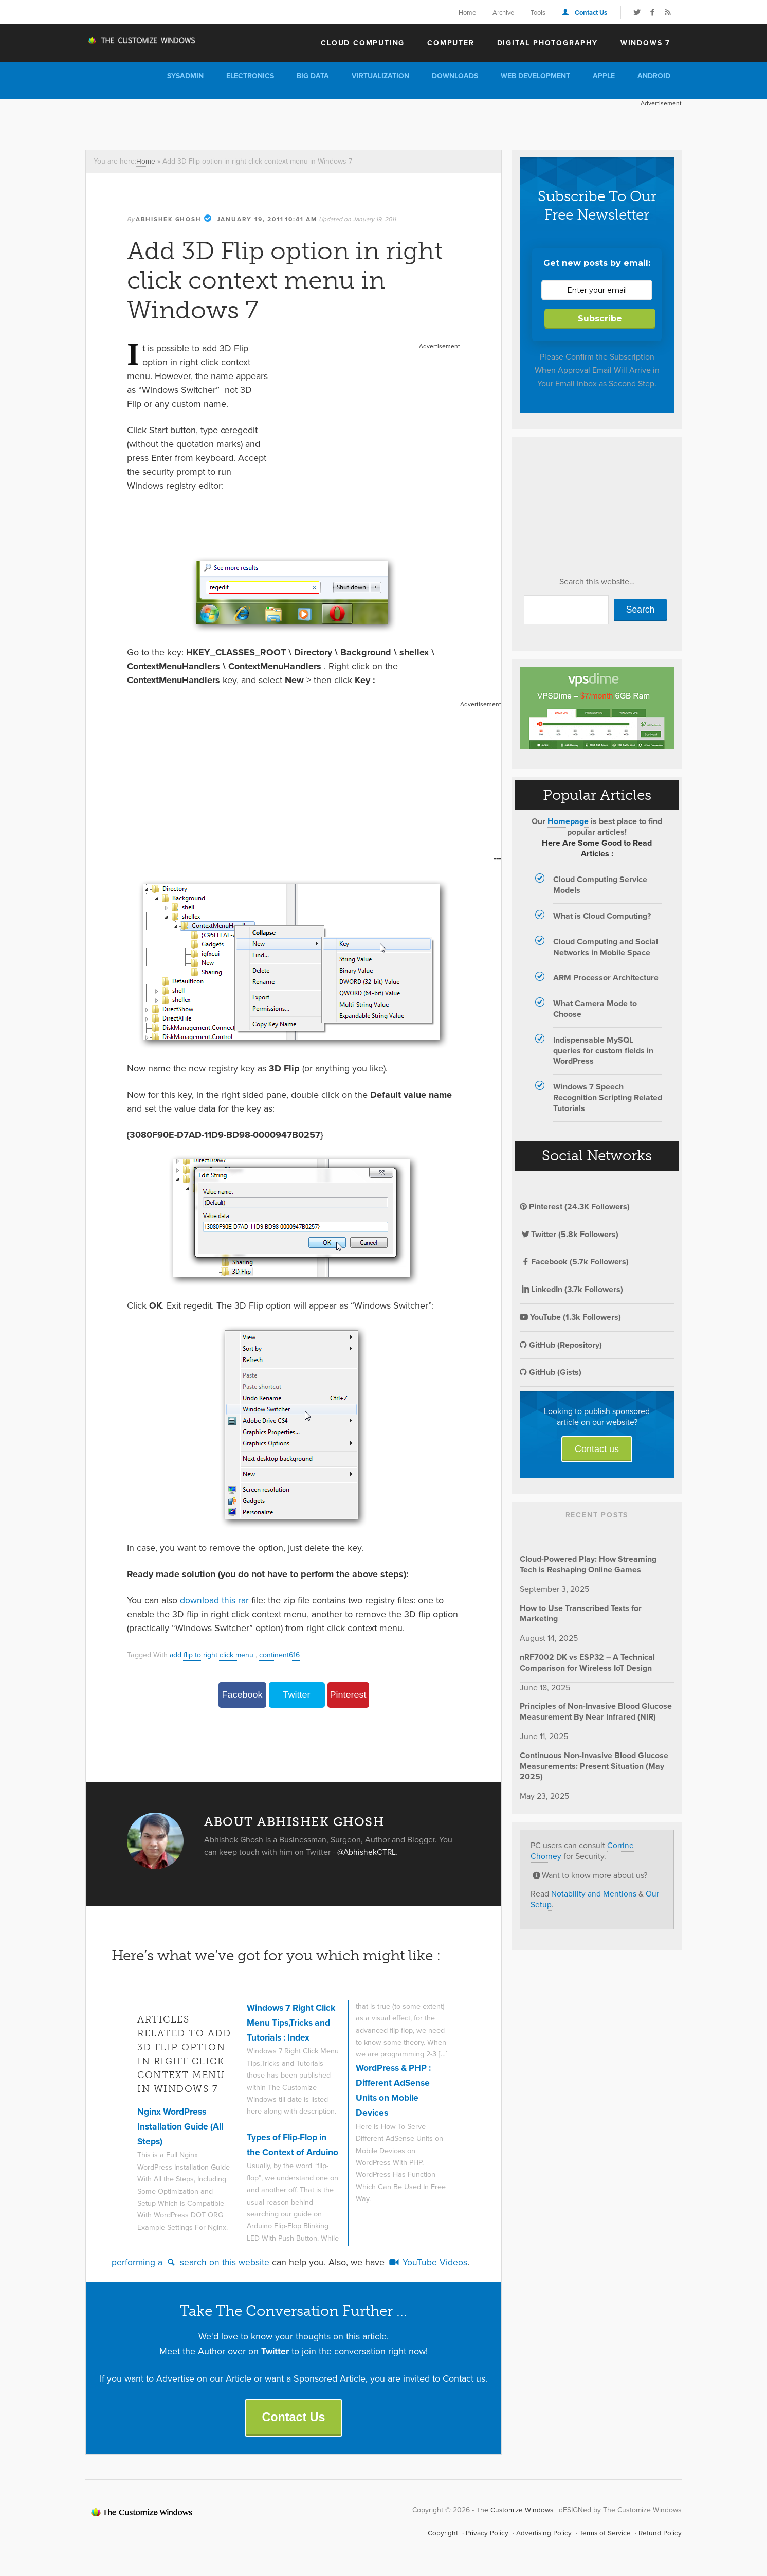 The image size is (767, 2576). I want to click on Pinterest, so click(348, 1694).